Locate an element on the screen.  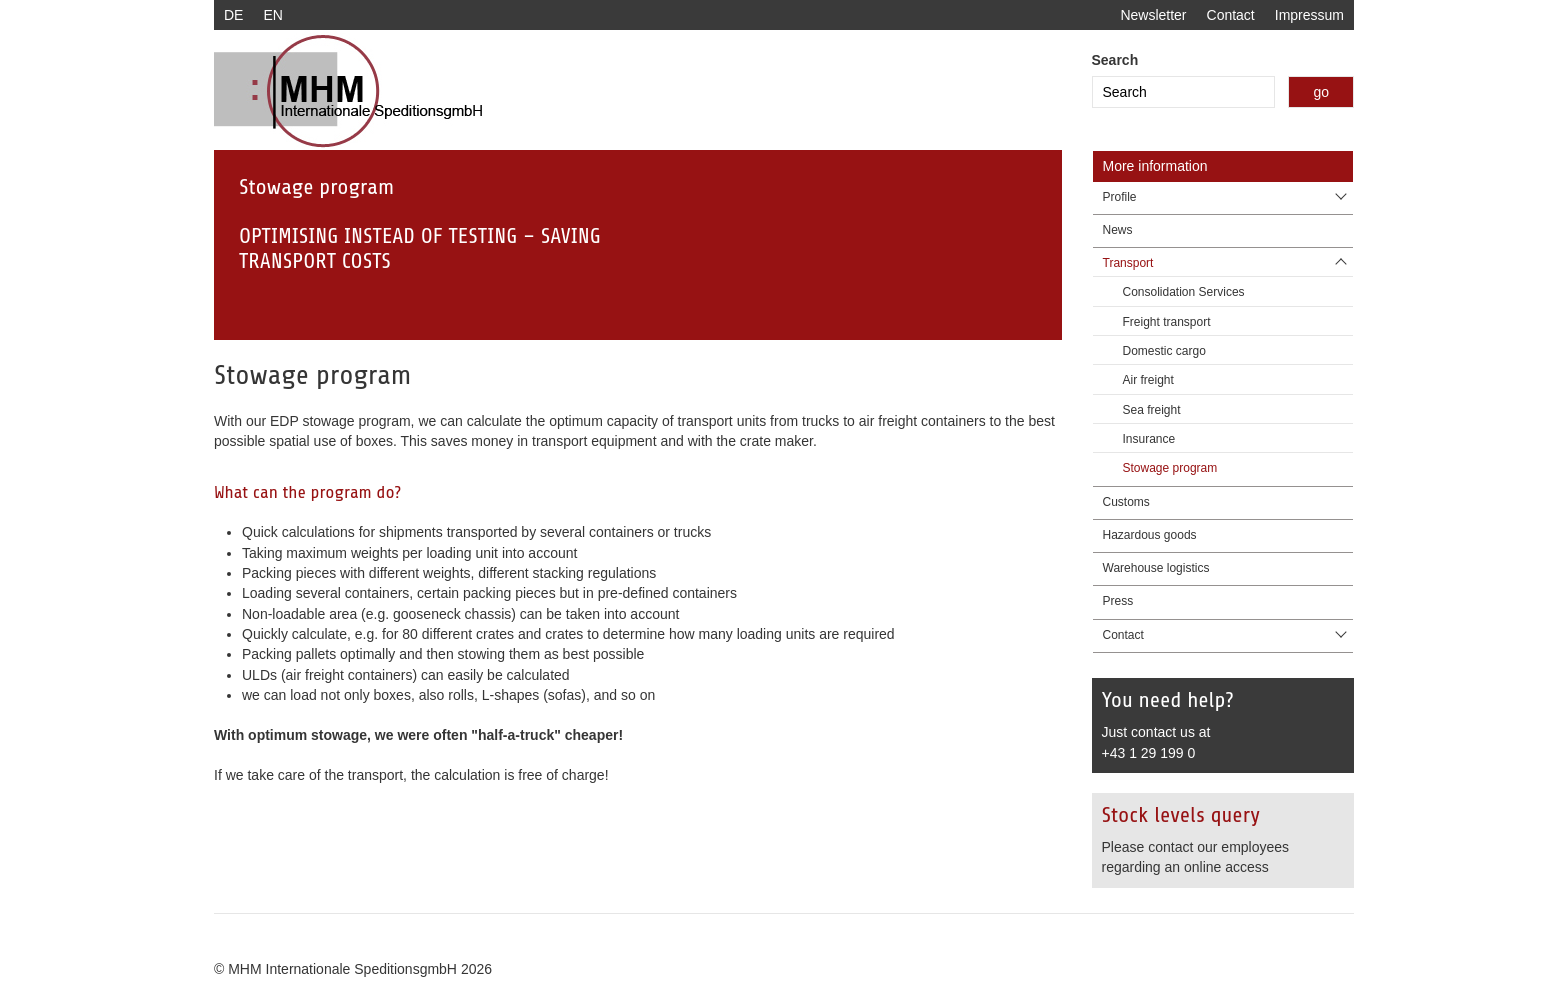
Insurance is located at coordinates (1149, 439).